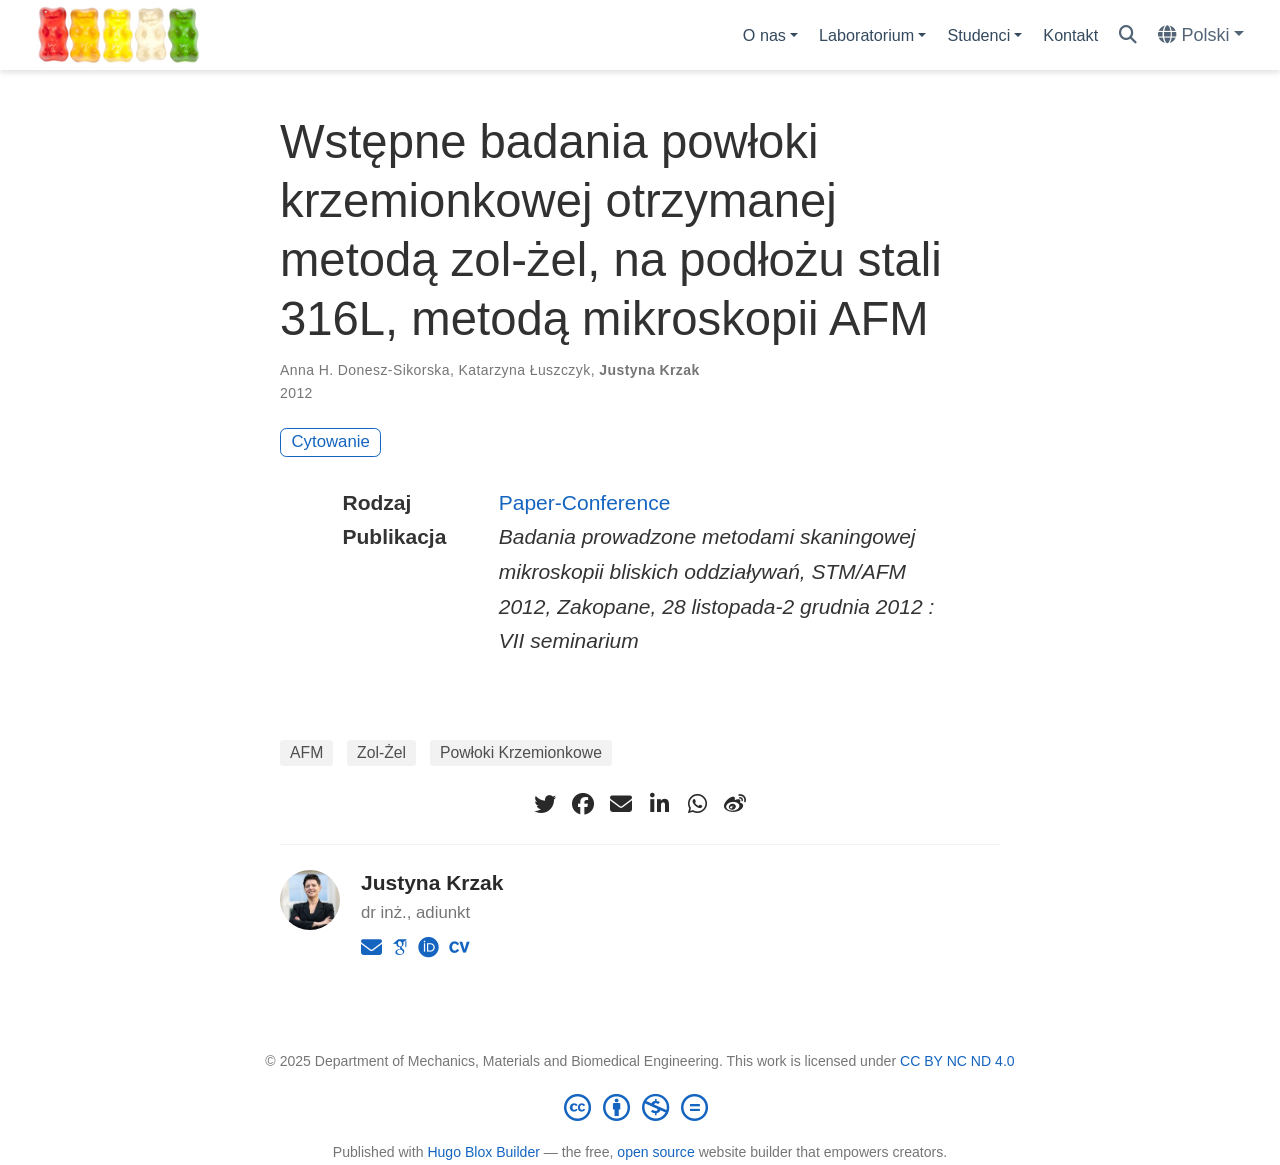 This screenshot has height=1165, width=1280. I want to click on [whatsapp], so click(697, 804).